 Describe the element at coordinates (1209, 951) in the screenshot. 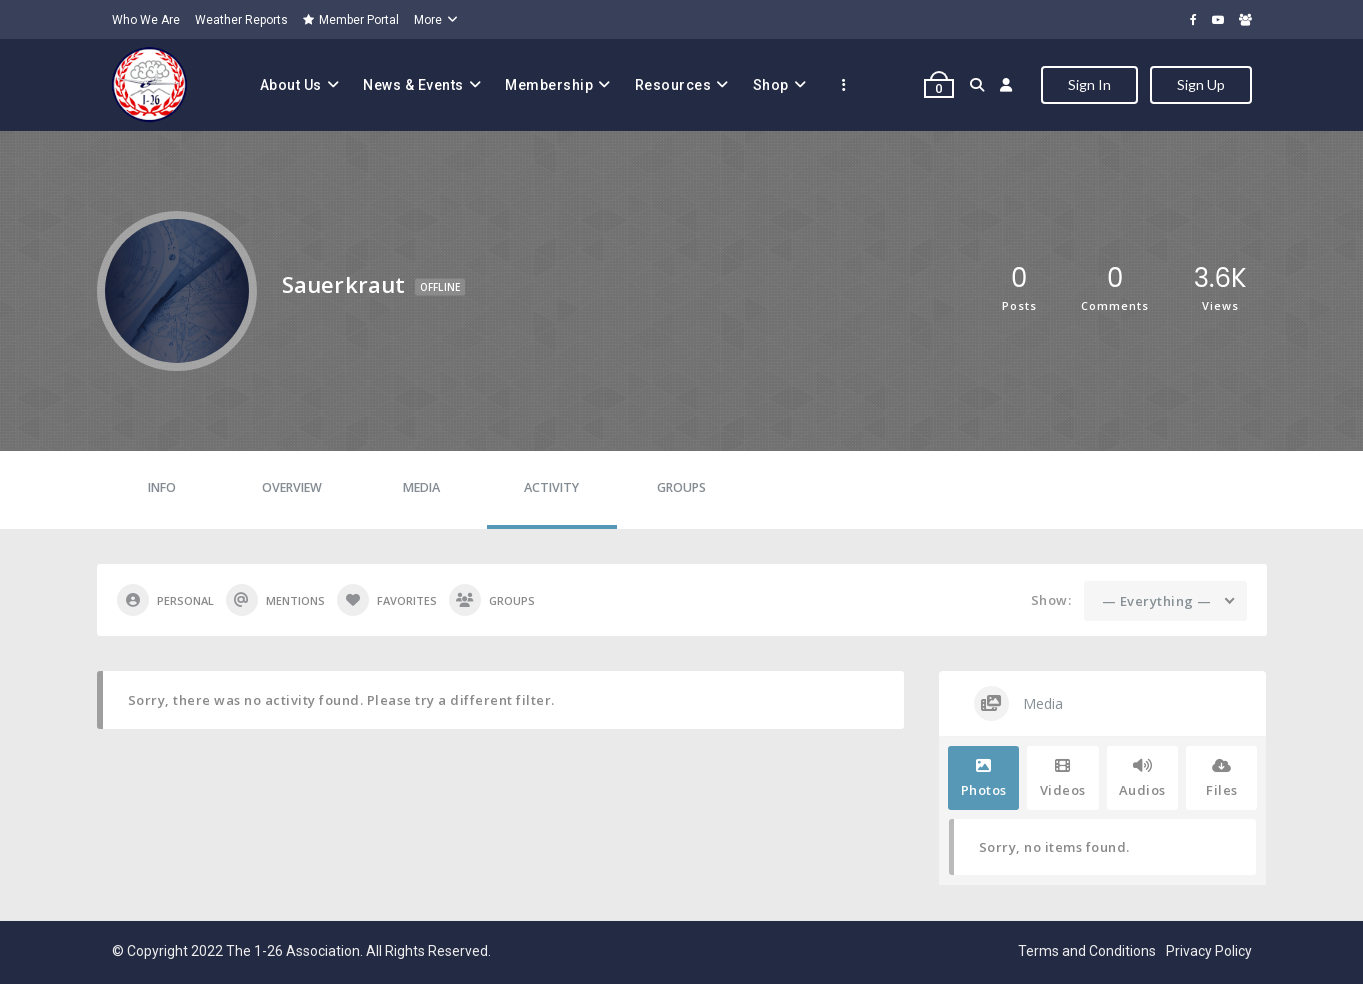

I see `Privacy Policy` at that location.